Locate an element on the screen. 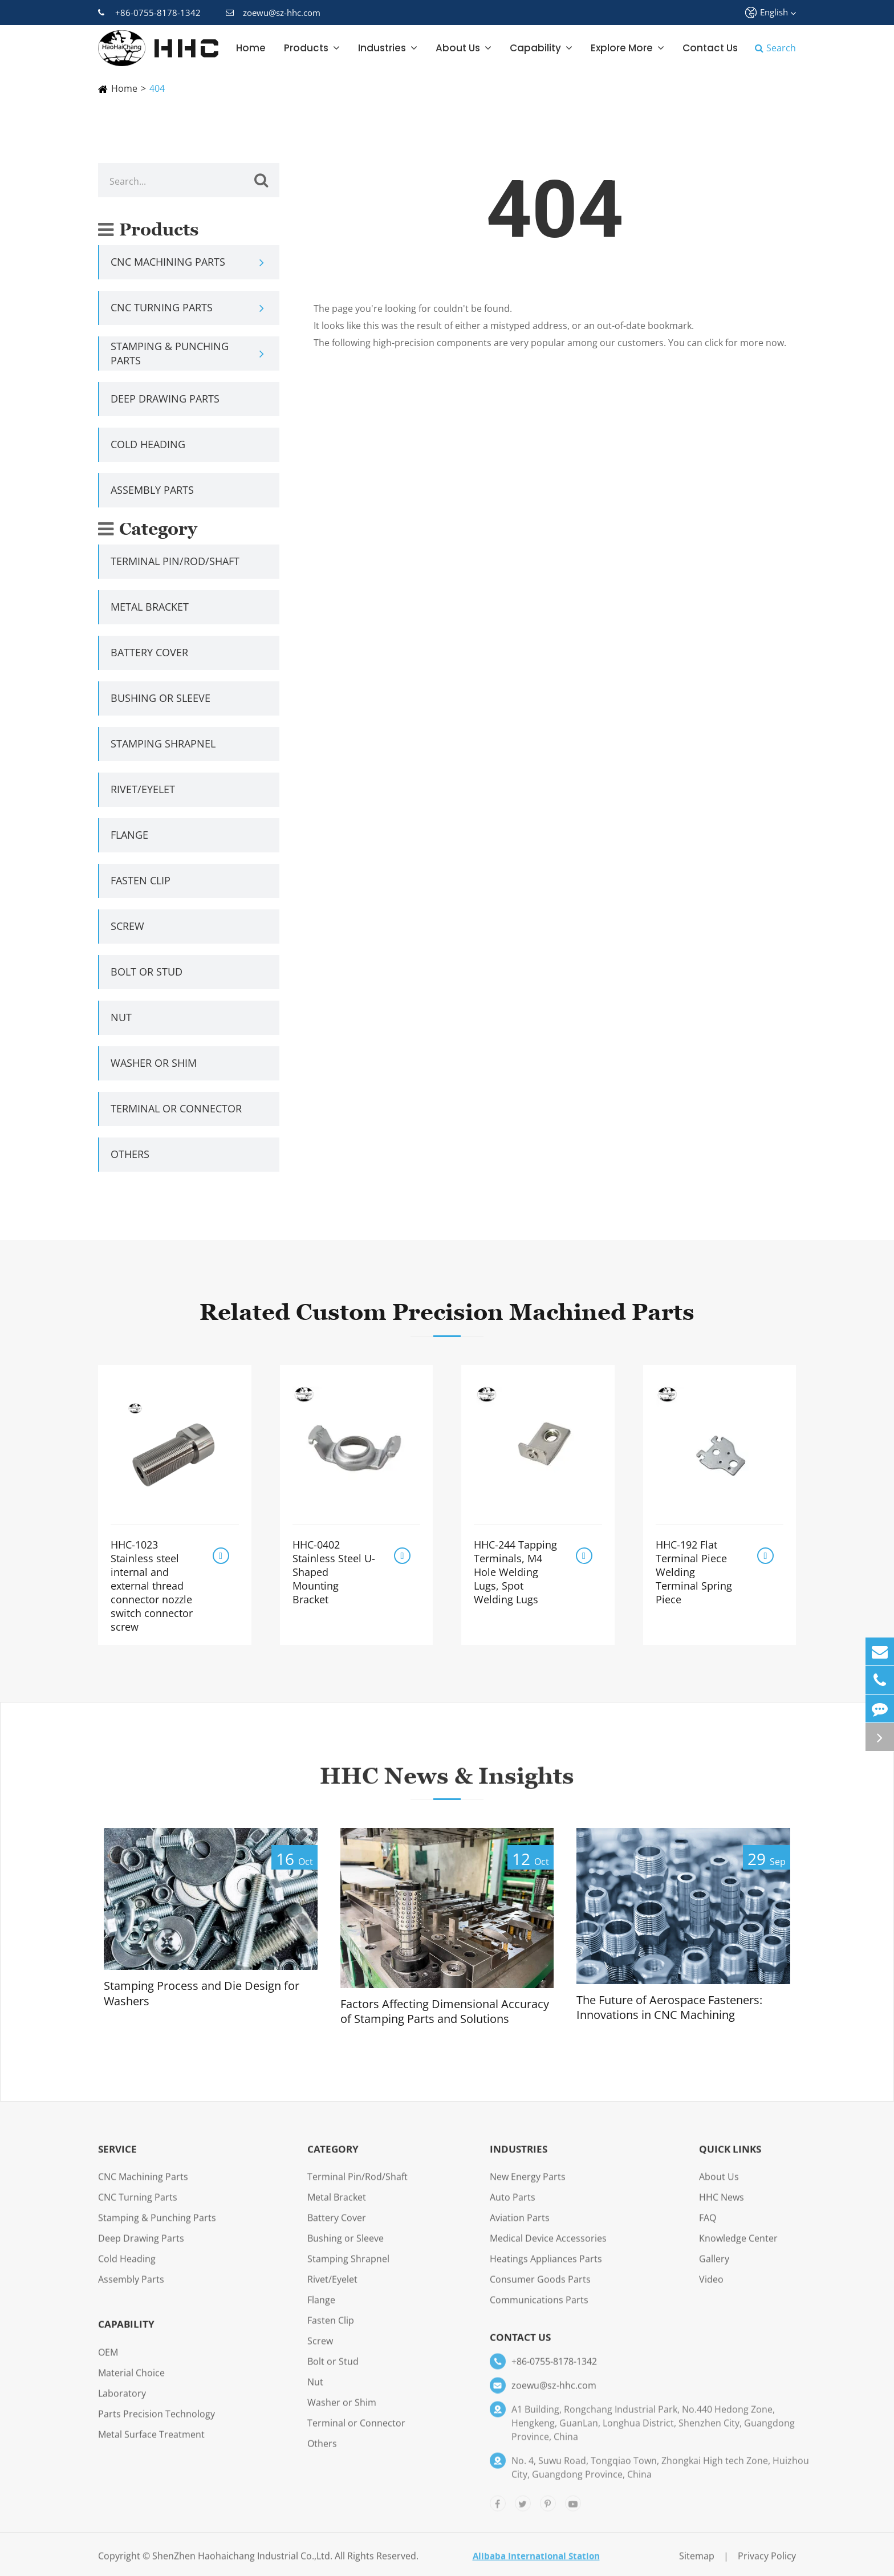  Factors Affecting Dimensional Accuracy of Stamping Parts and Solutions is located at coordinates (444, 2012).